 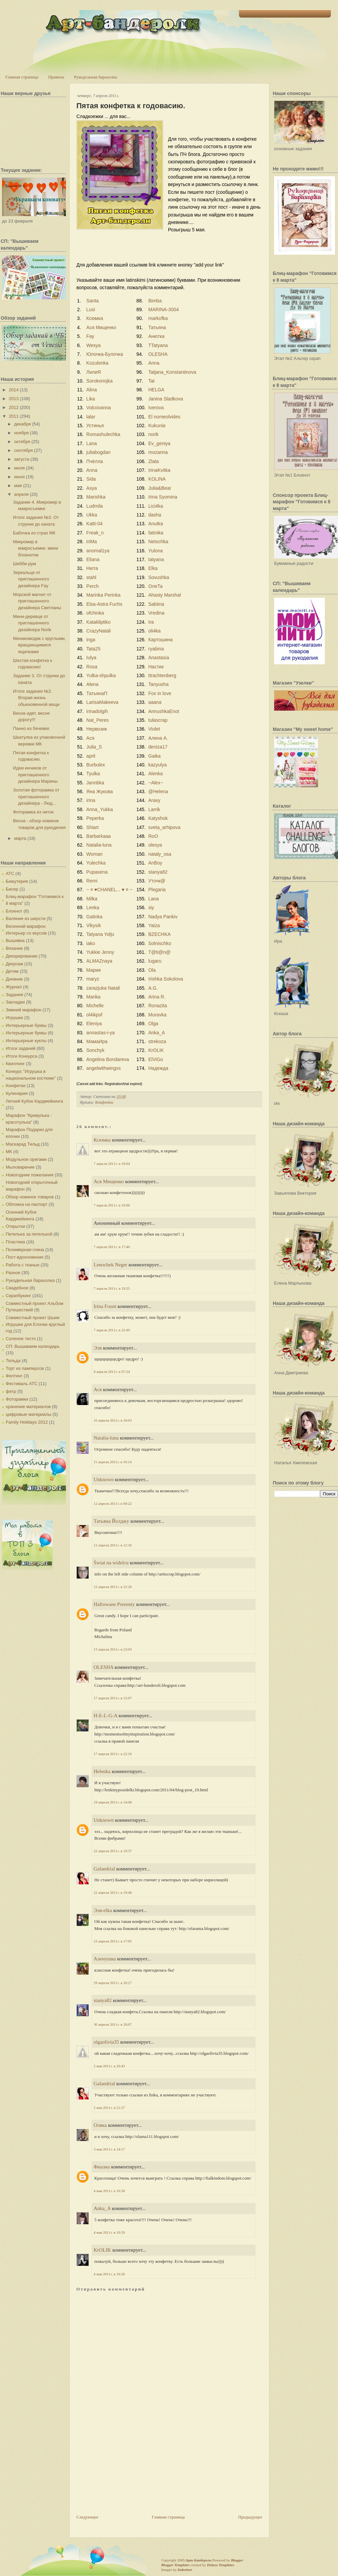 What do you see at coordinates (91, 880) in the screenshot?
I see `Remi` at bounding box center [91, 880].